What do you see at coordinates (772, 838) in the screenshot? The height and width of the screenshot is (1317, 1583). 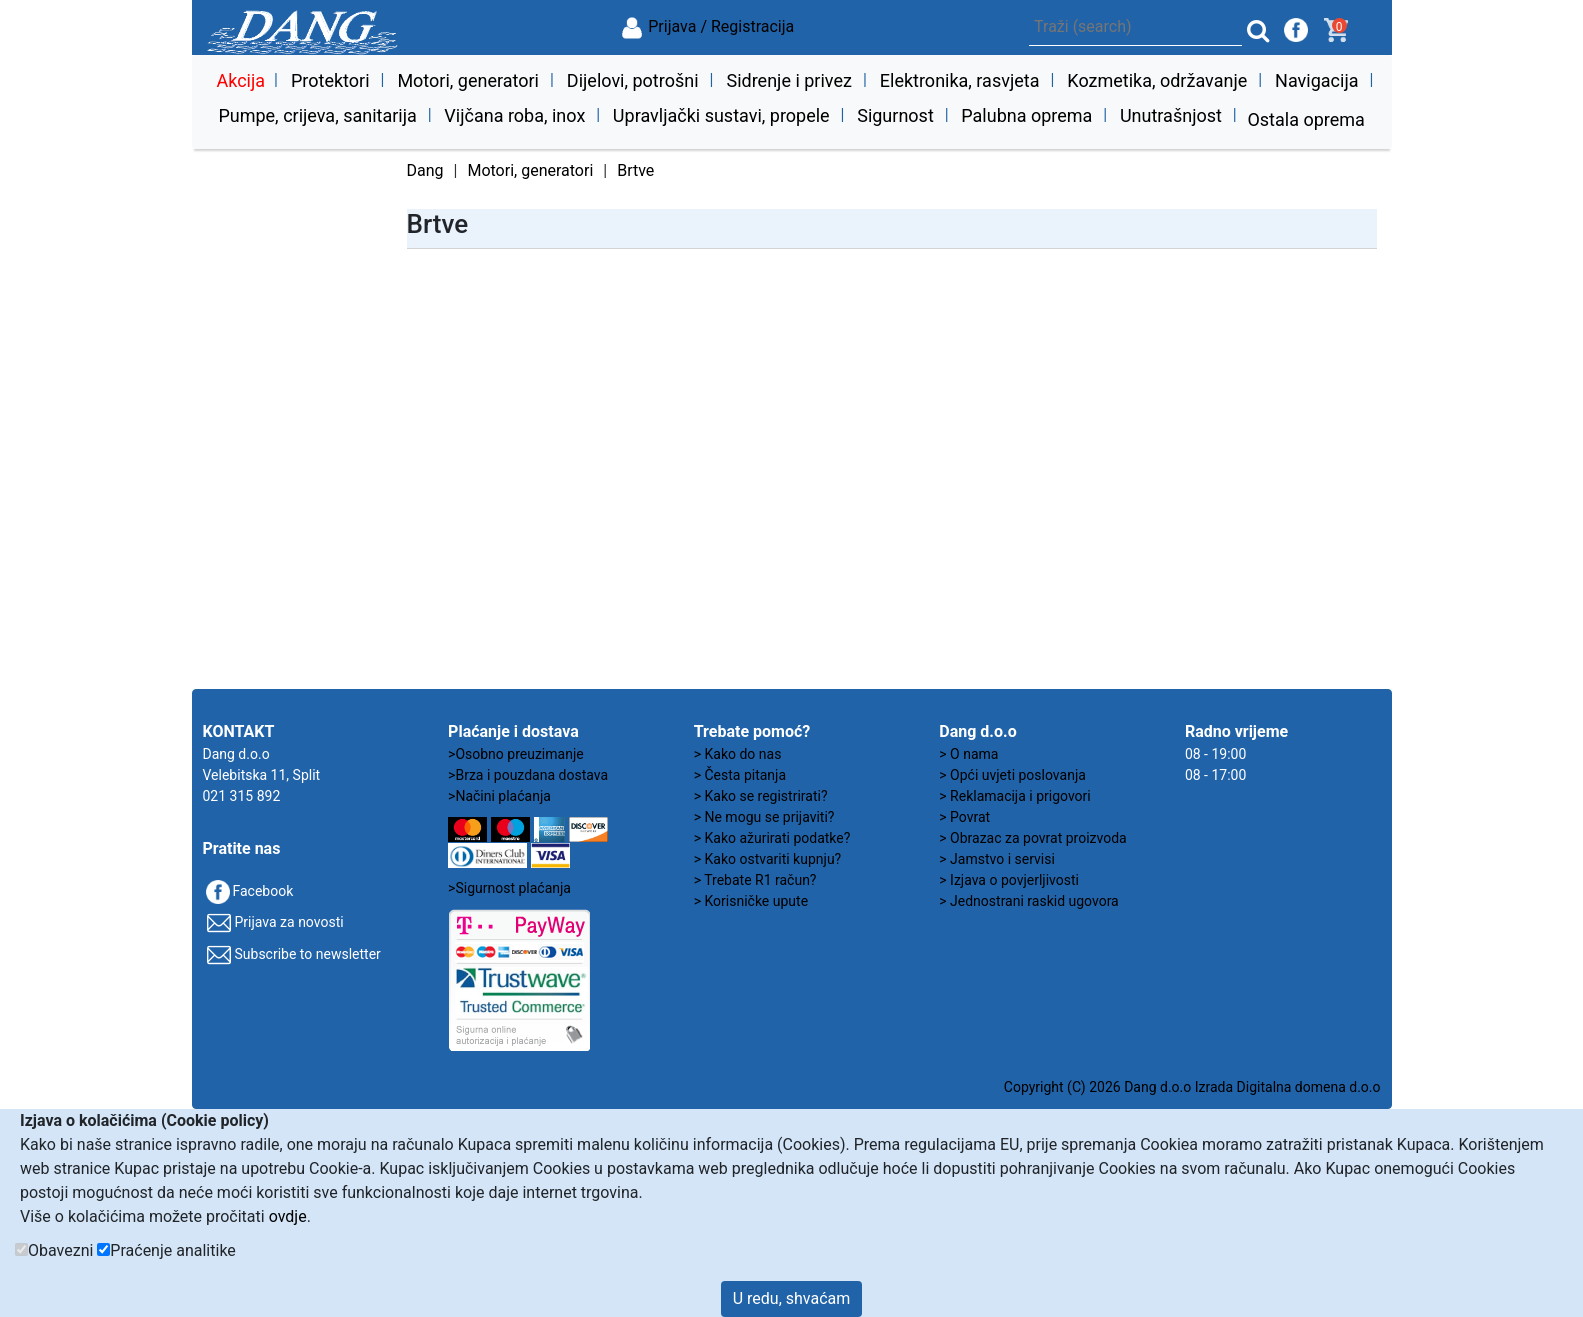 I see `> Kako ažurirati podatke?` at bounding box center [772, 838].